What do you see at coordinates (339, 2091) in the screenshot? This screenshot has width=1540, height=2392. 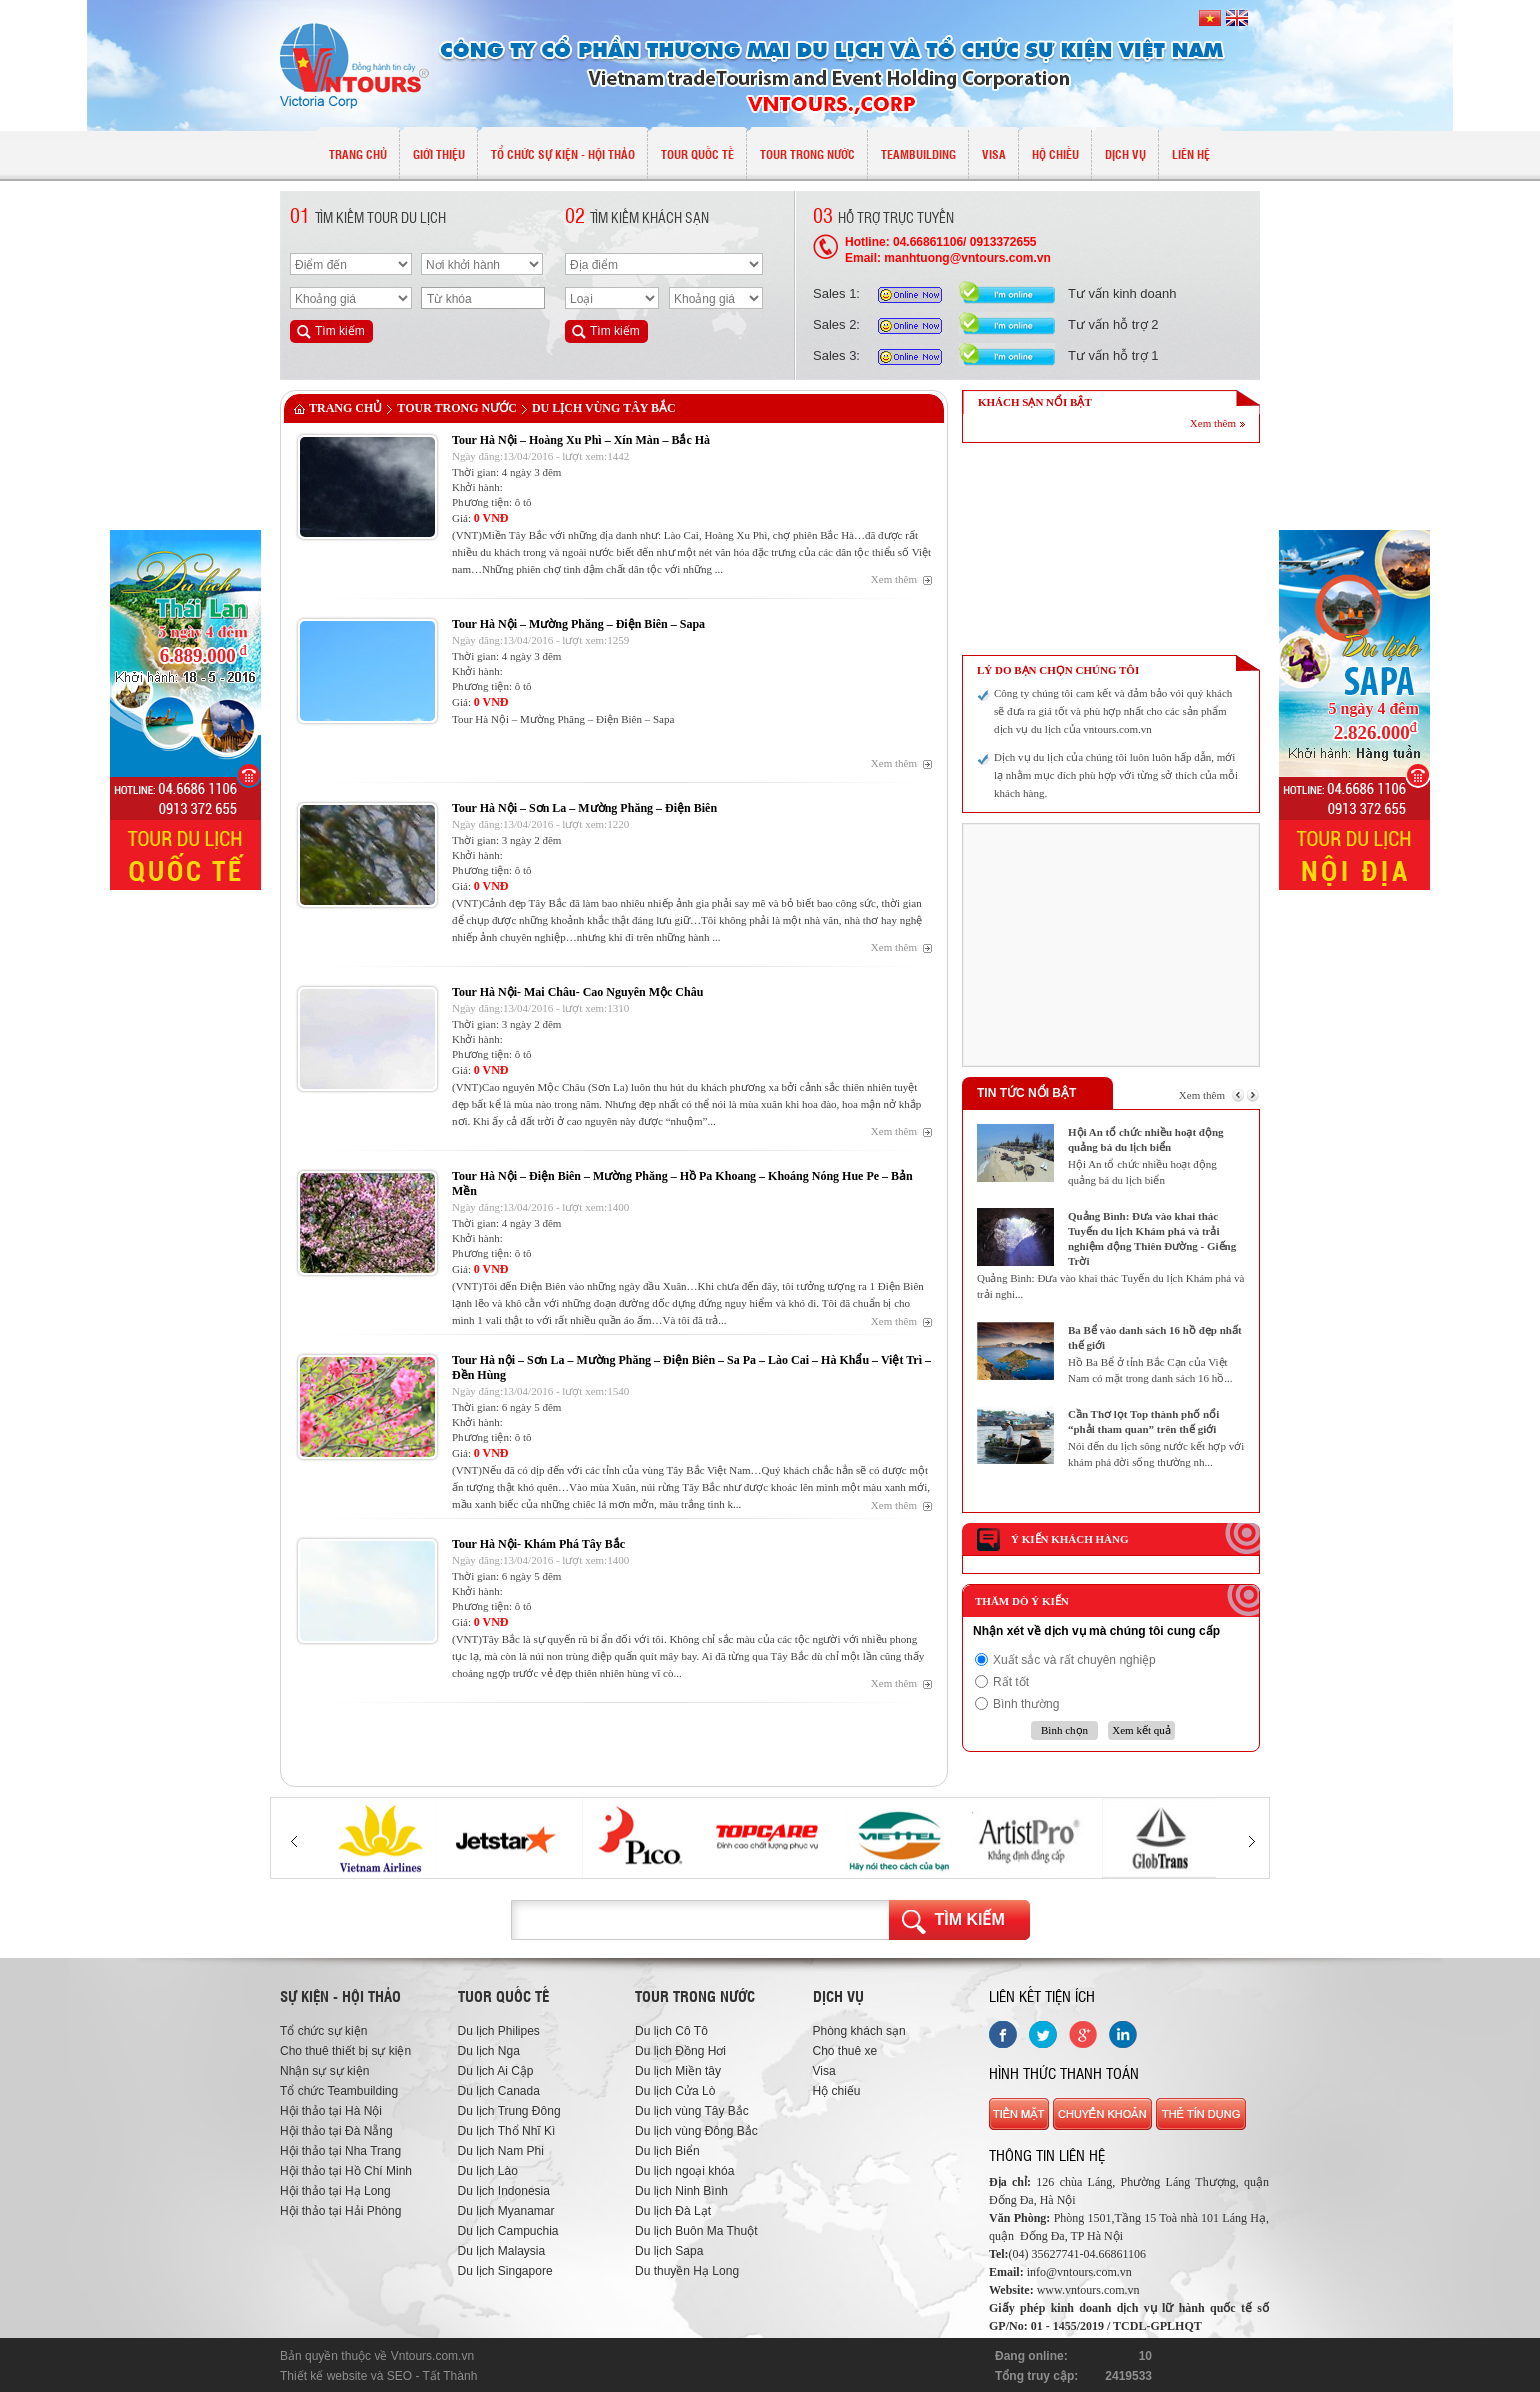 I see `Tổ chức Teambuilding` at bounding box center [339, 2091].